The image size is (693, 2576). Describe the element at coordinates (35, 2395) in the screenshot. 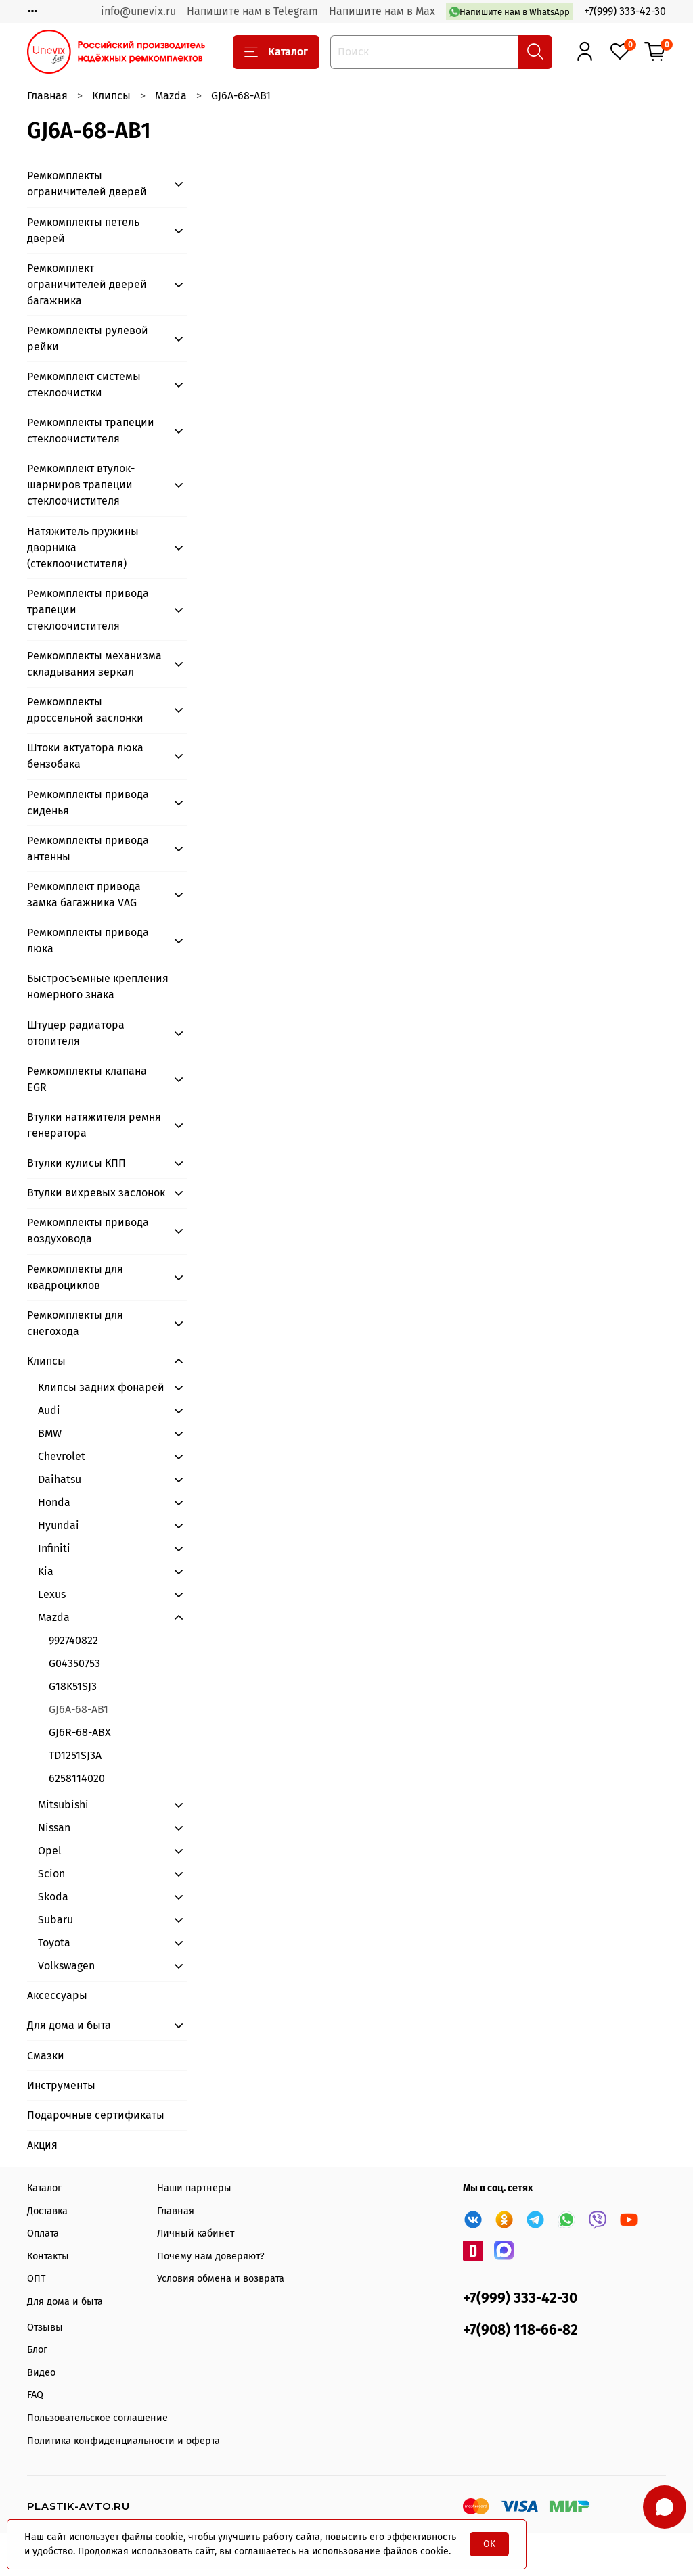

I see `FAQ` at that location.